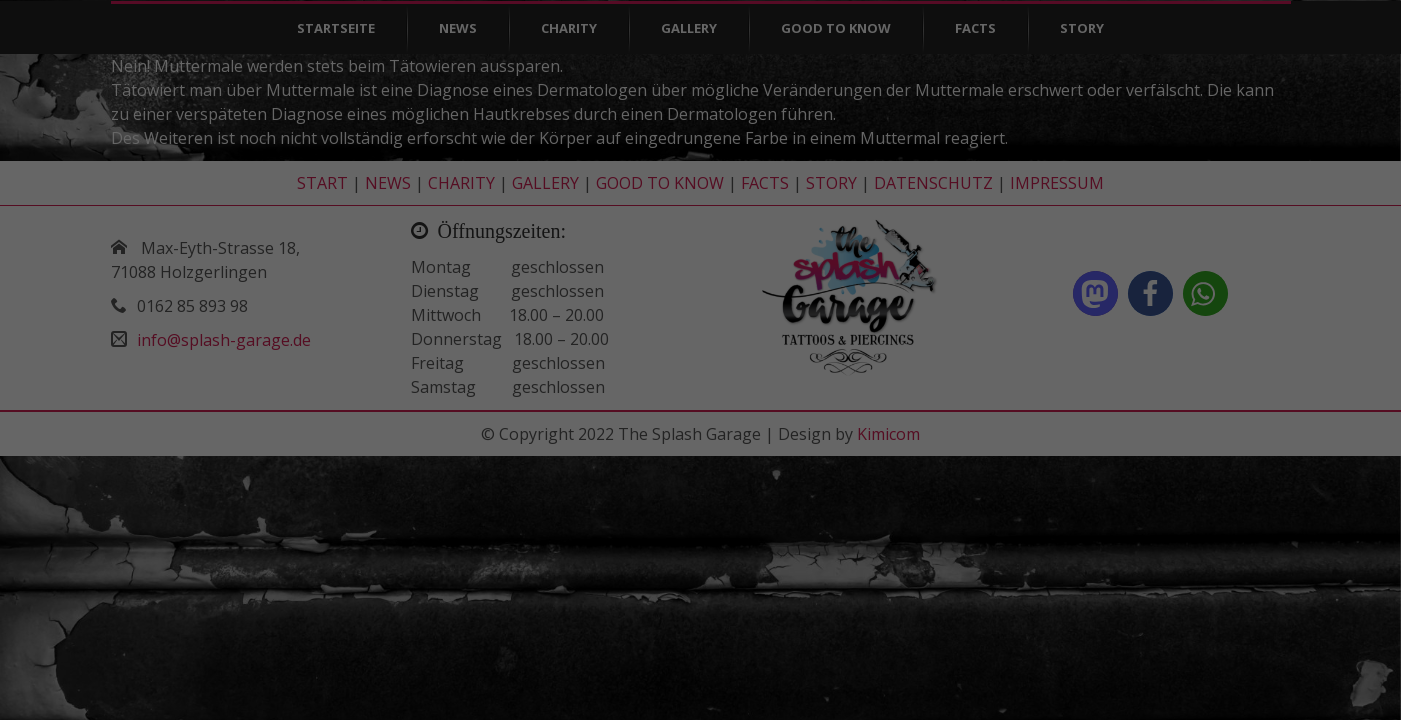 Image resolution: width=1401 pixels, height=720 pixels. What do you see at coordinates (328, 646) in the screenshot?
I see `Essenziell` at bounding box center [328, 646].